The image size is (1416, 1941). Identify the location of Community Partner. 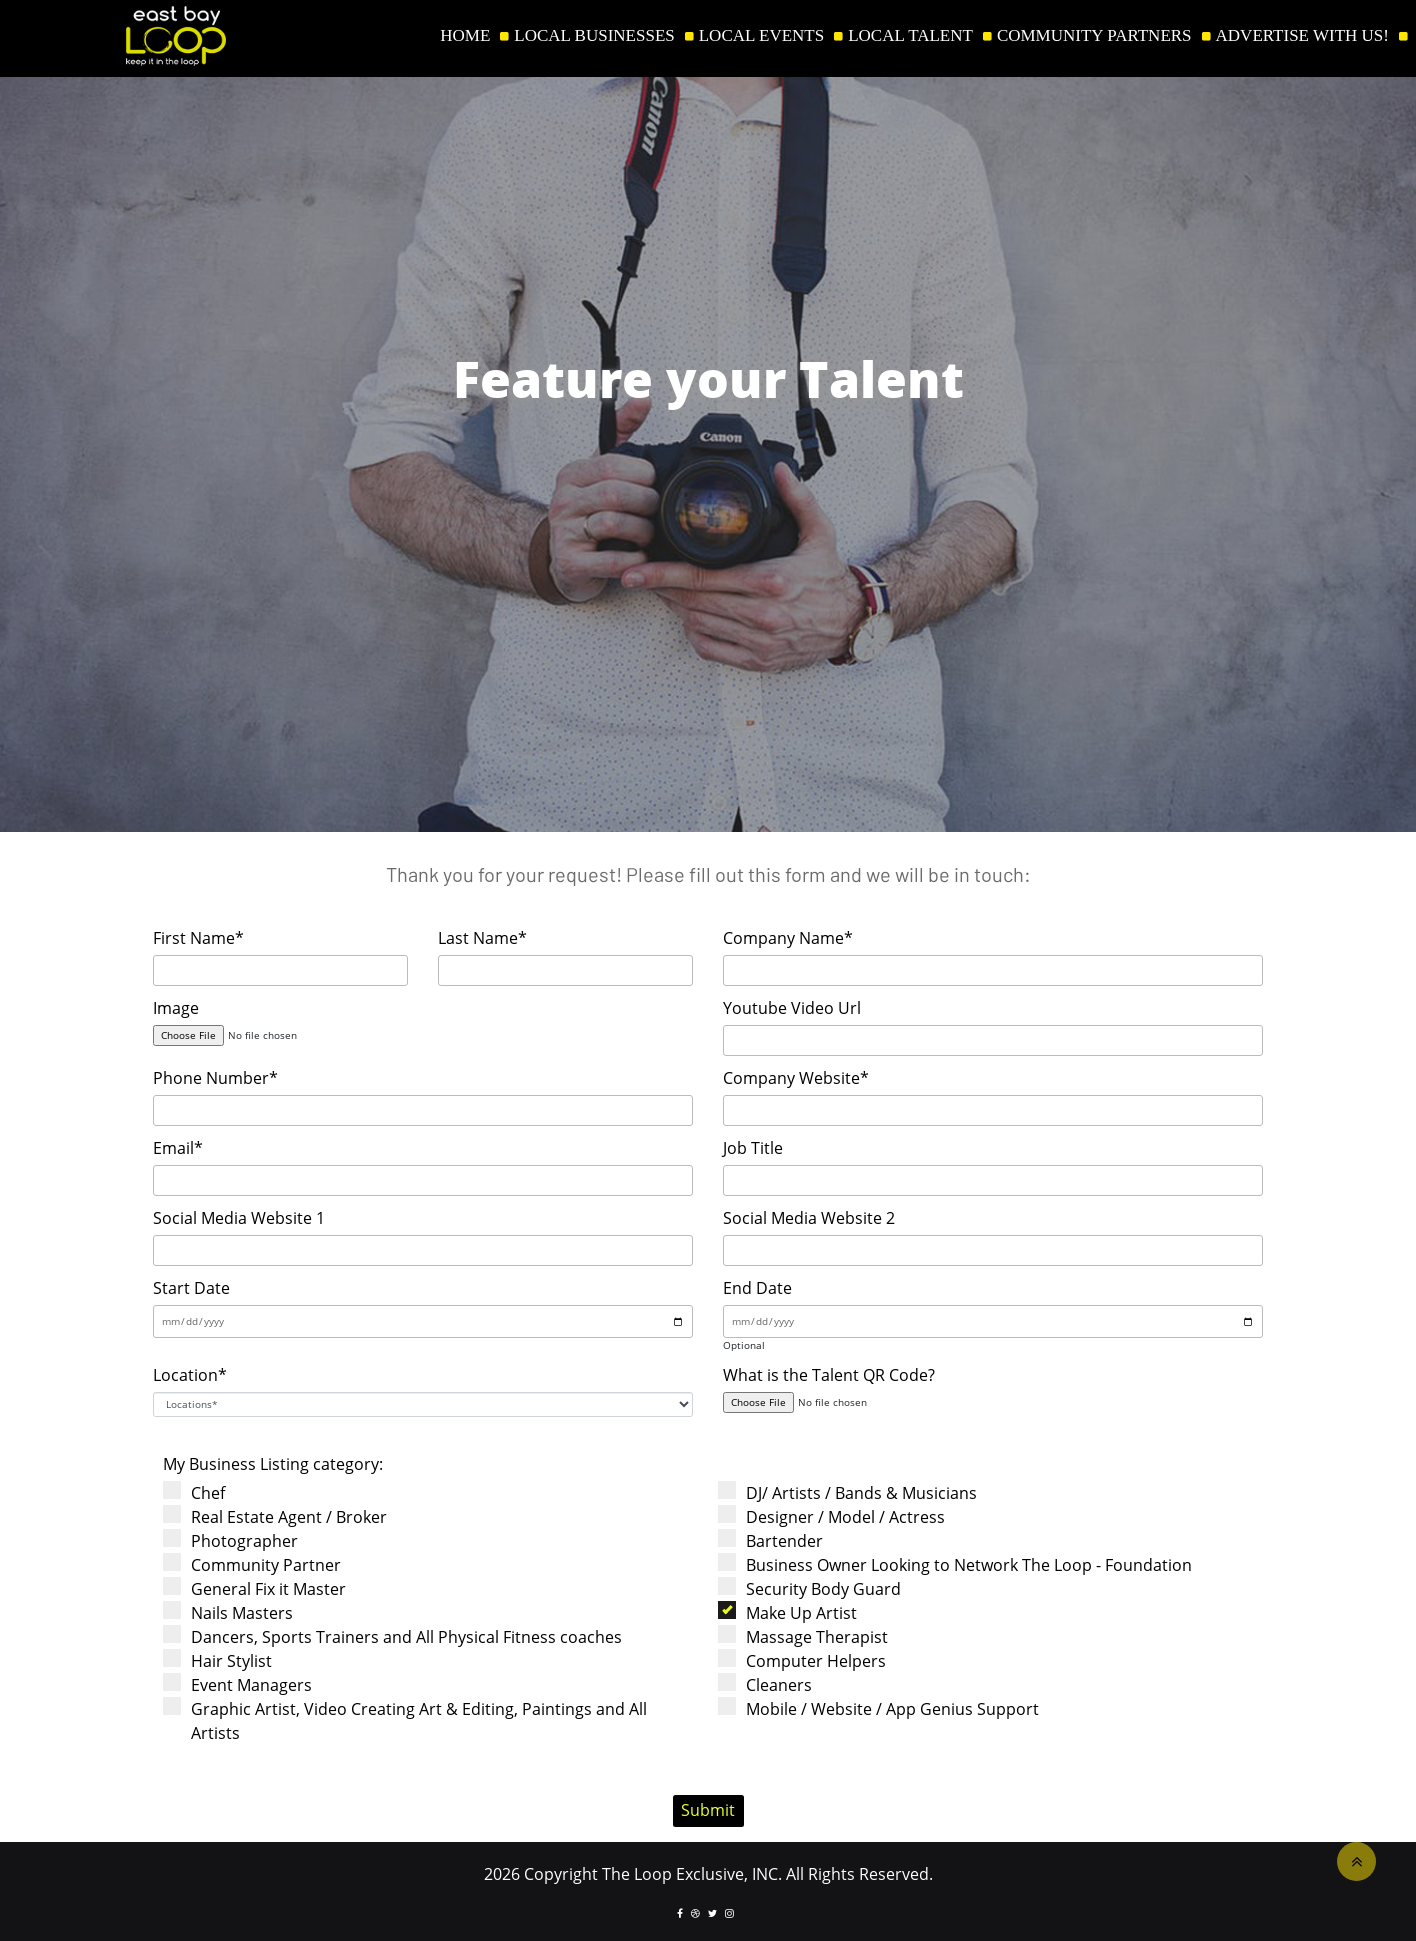
(258, 1564).